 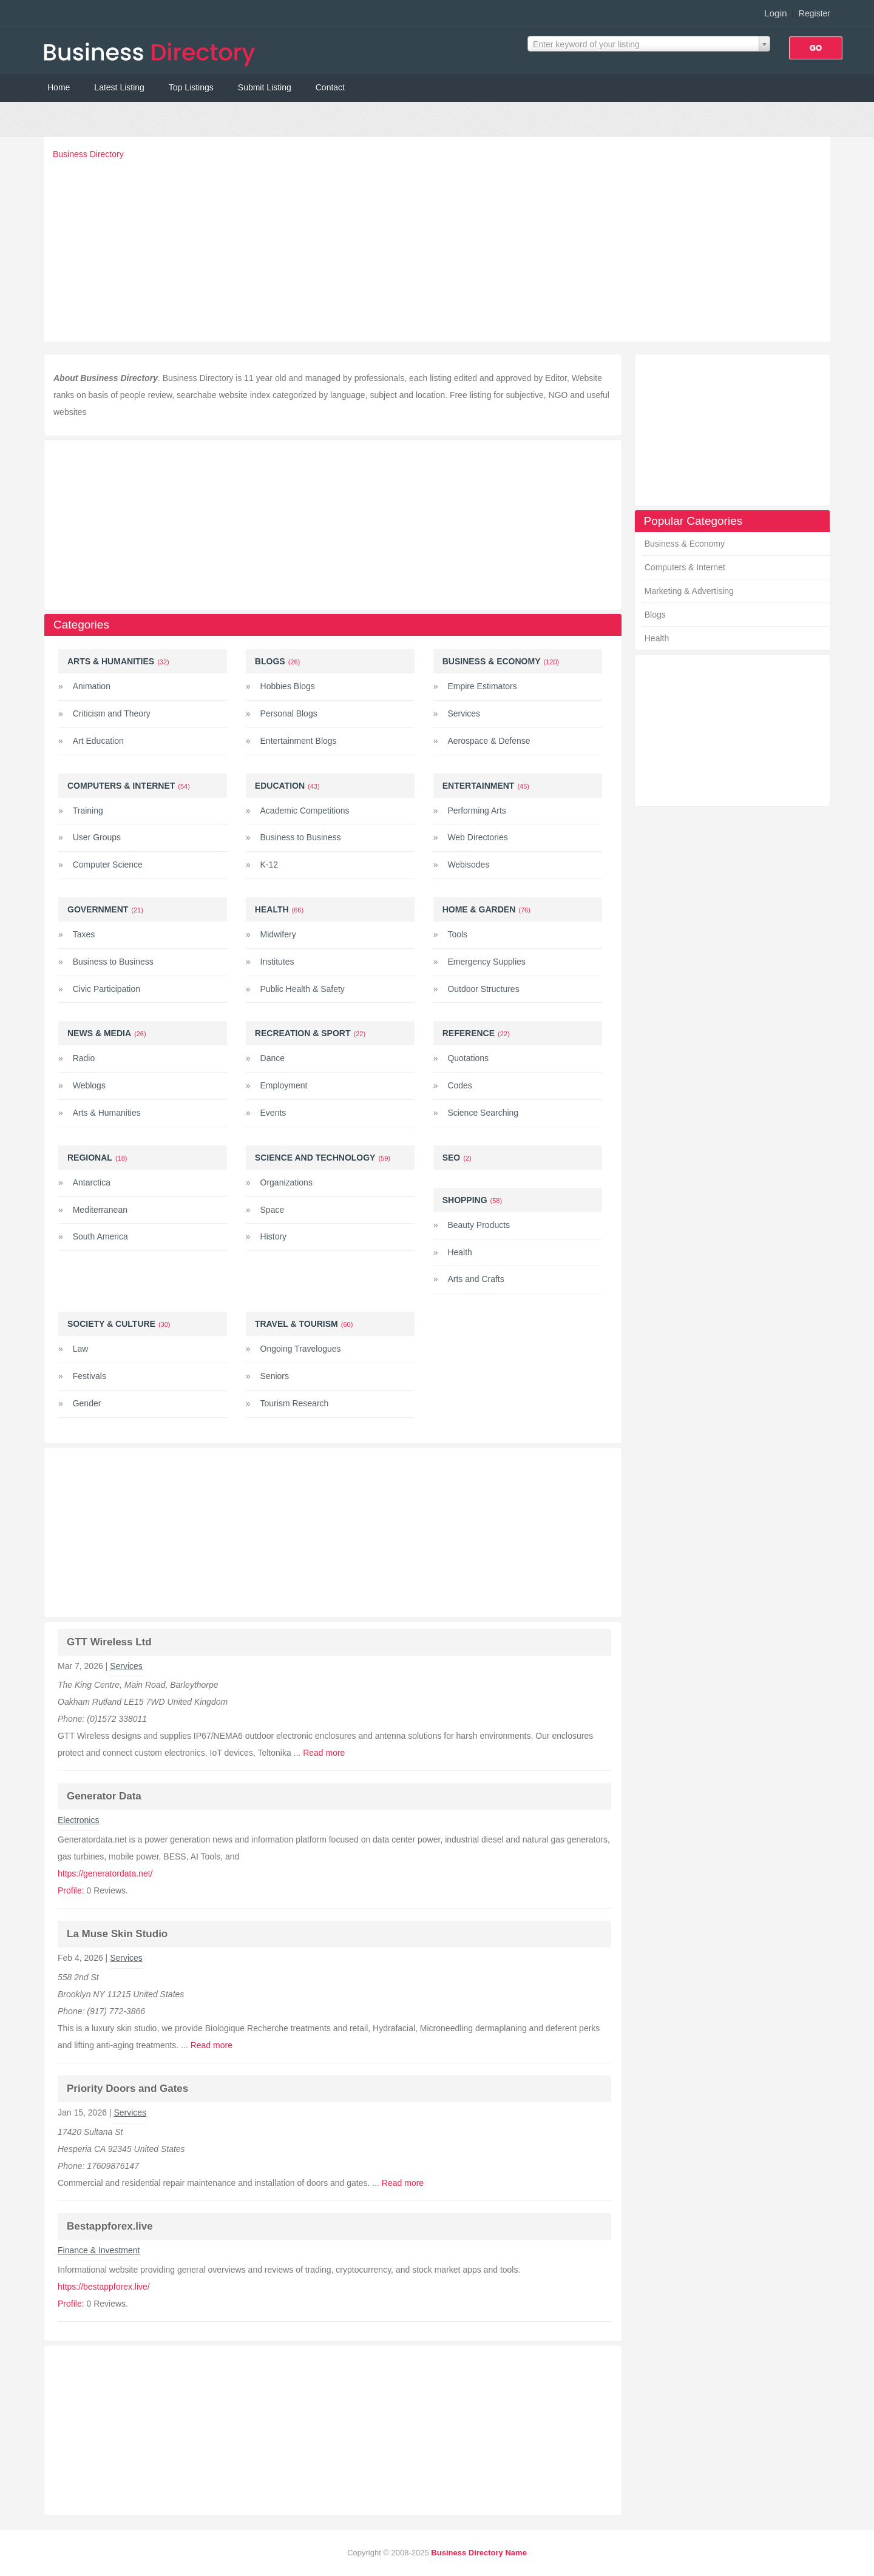 What do you see at coordinates (286, 1182) in the screenshot?
I see `Organizations` at bounding box center [286, 1182].